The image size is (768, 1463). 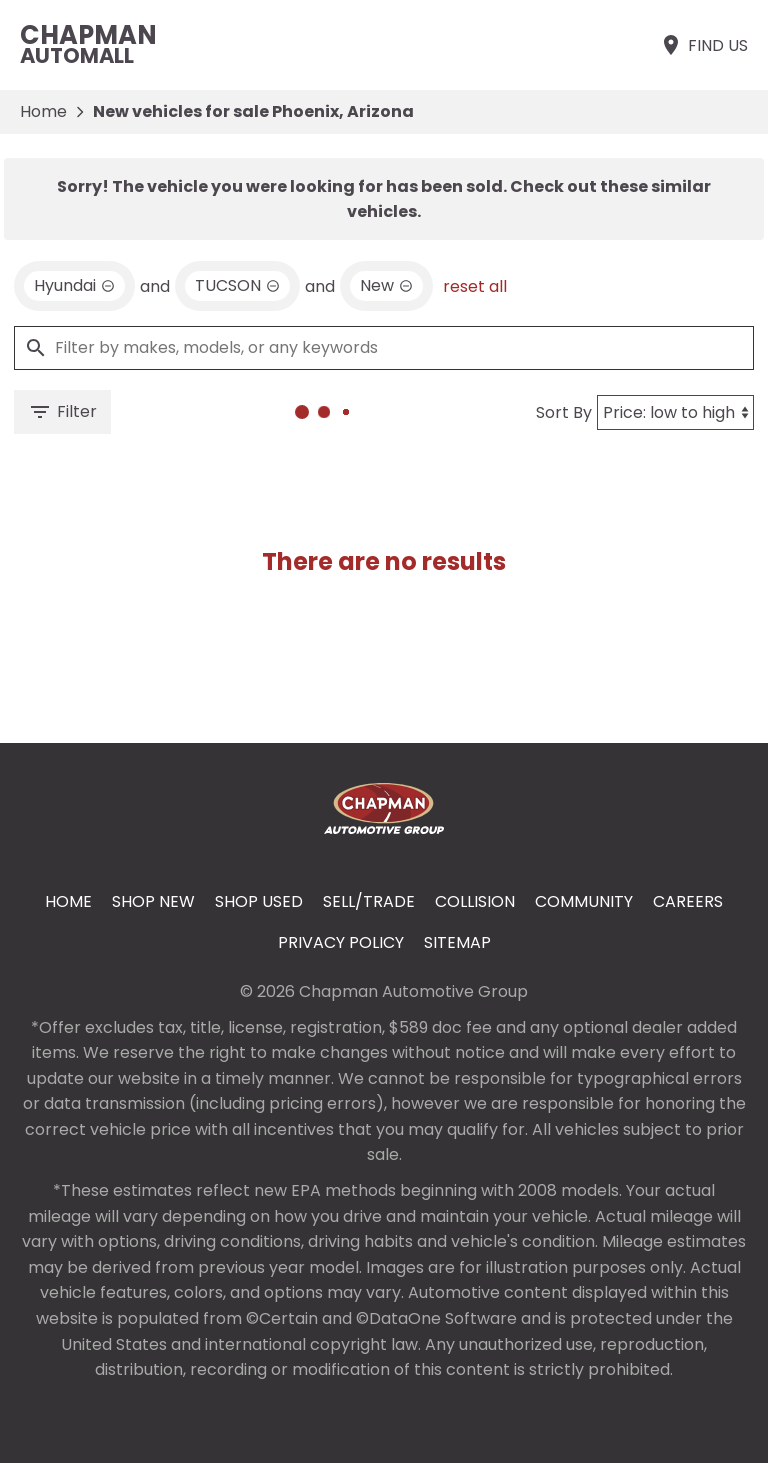 What do you see at coordinates (564, 412) in the screenshot?
I see `Sort By` at bounding box center [564, 412].